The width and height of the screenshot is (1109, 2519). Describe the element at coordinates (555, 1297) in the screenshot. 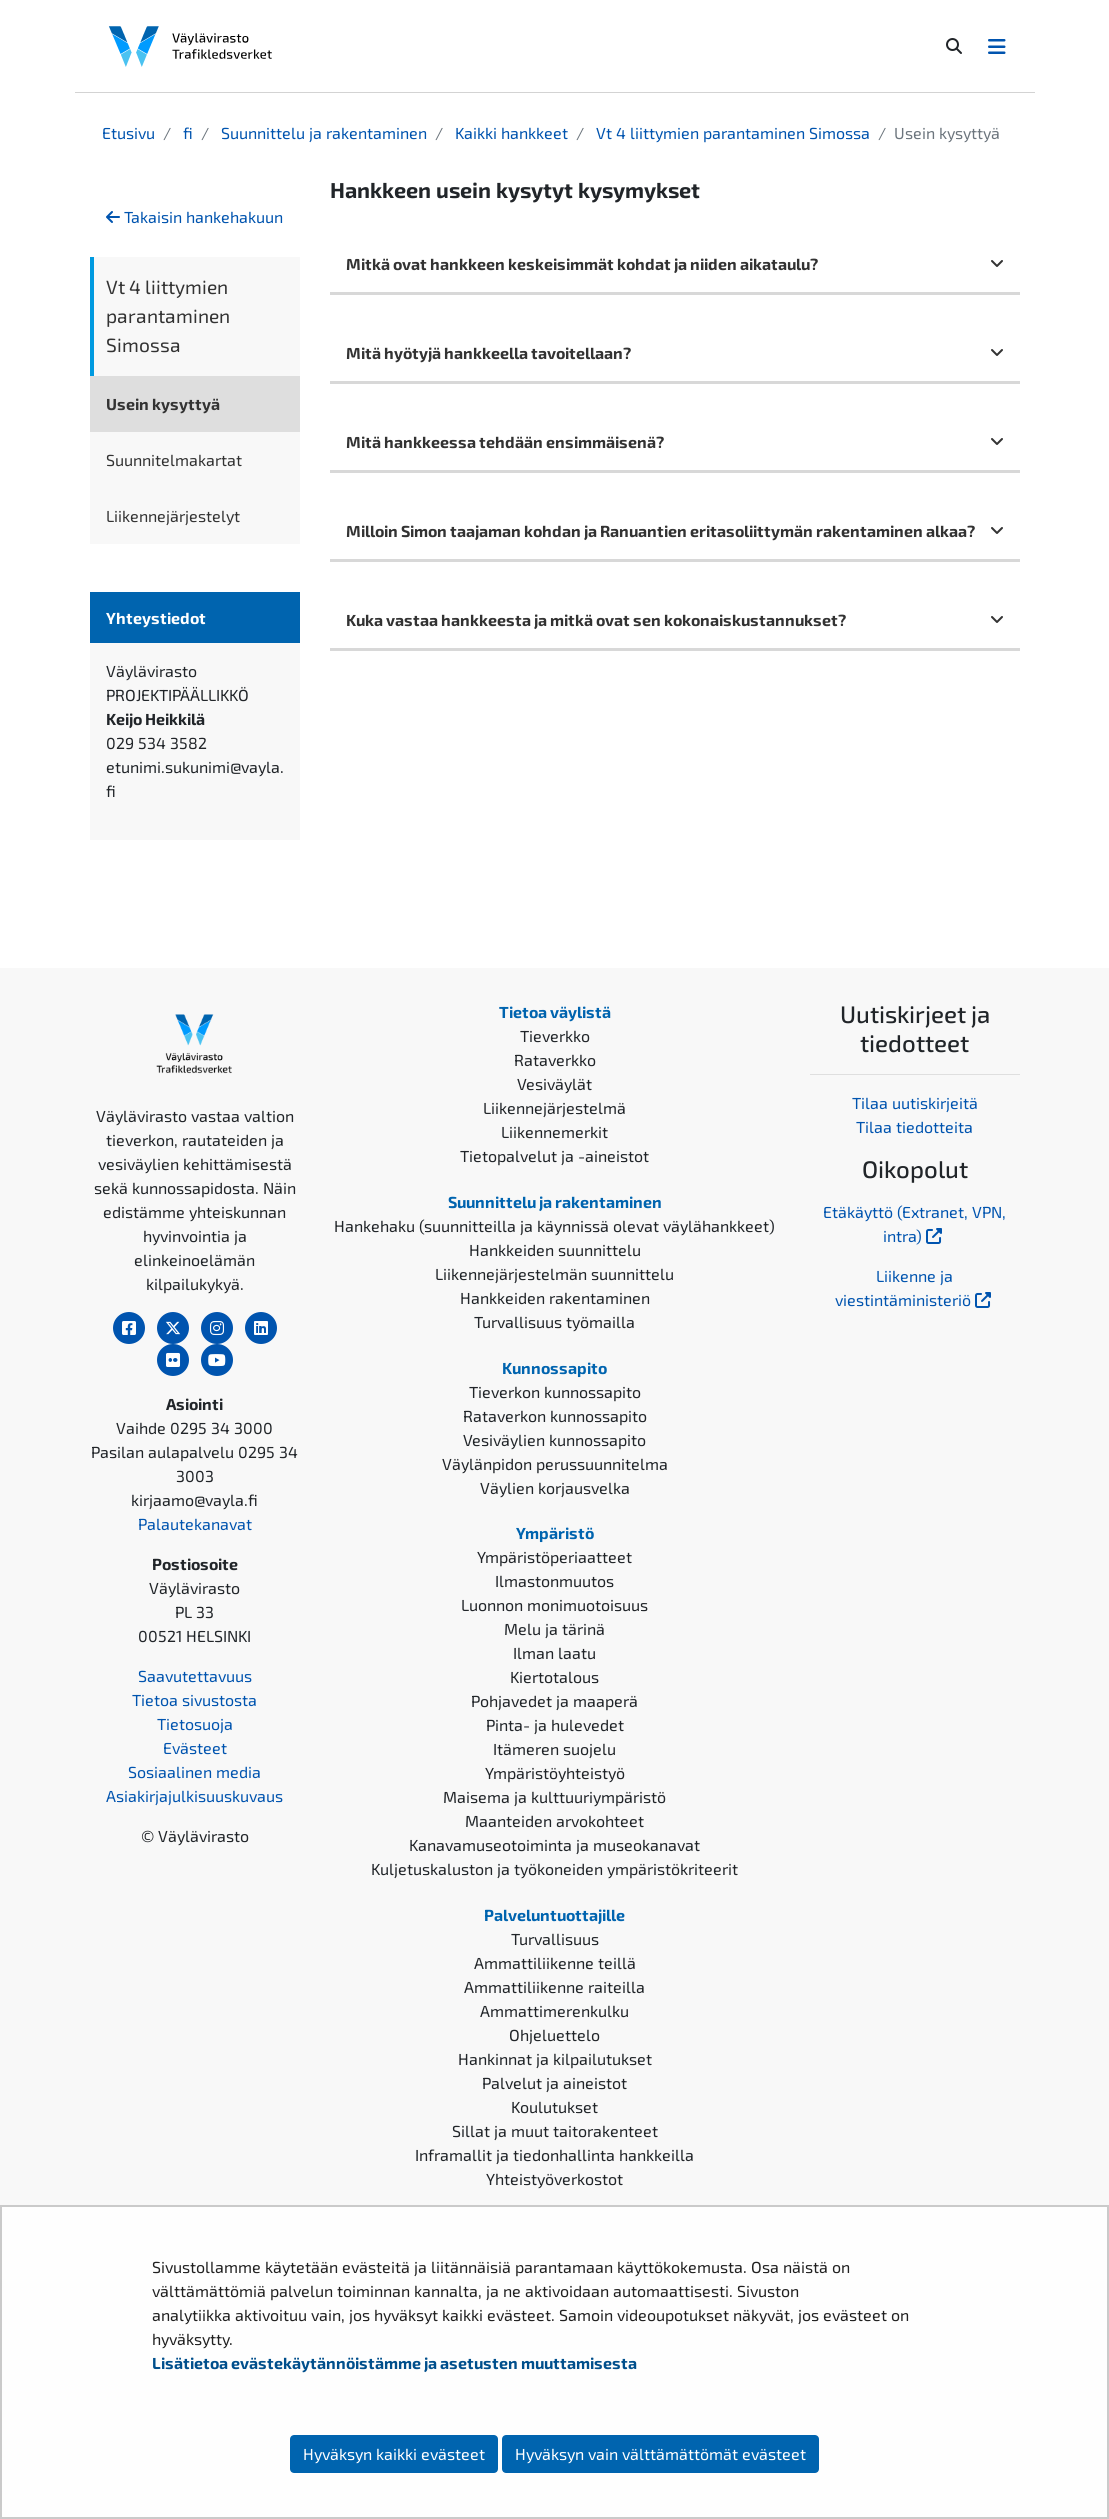

I see `Hankkeiden rakentaminen` at that location.